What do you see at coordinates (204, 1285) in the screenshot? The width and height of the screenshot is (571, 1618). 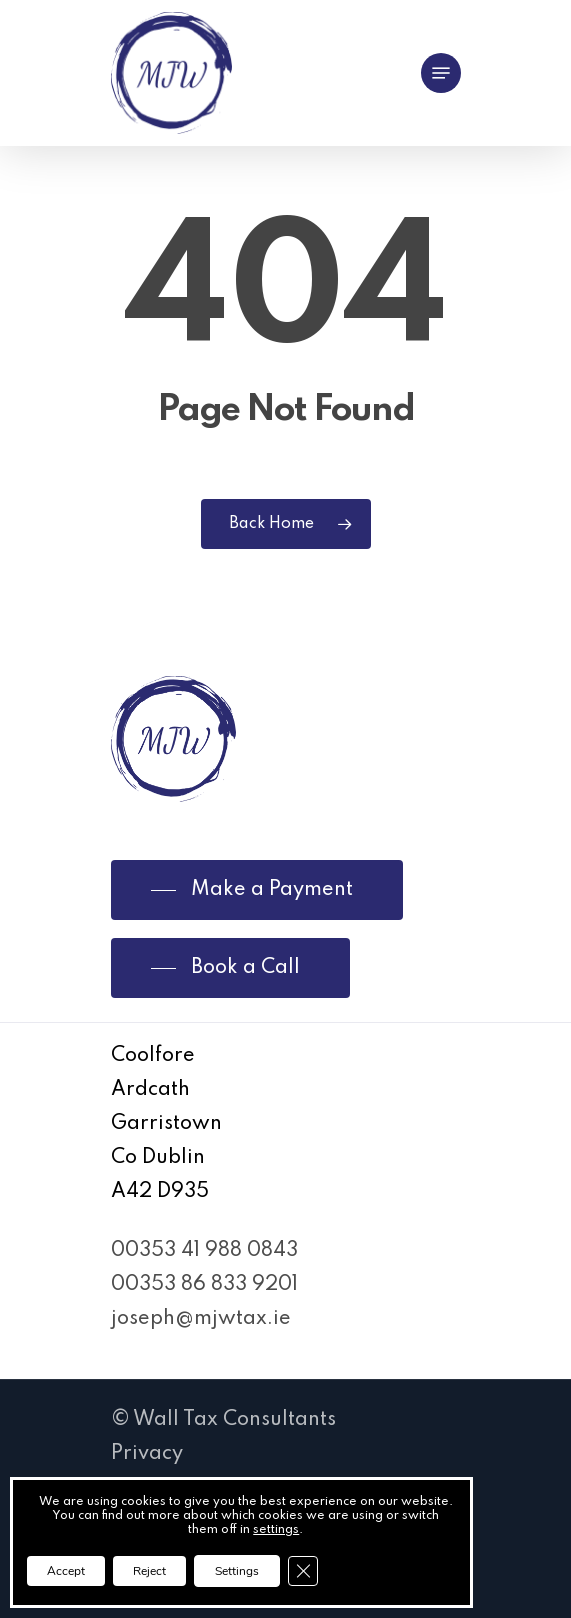 I see `00353 86 833 9201` at bounding box center [204, 1285].